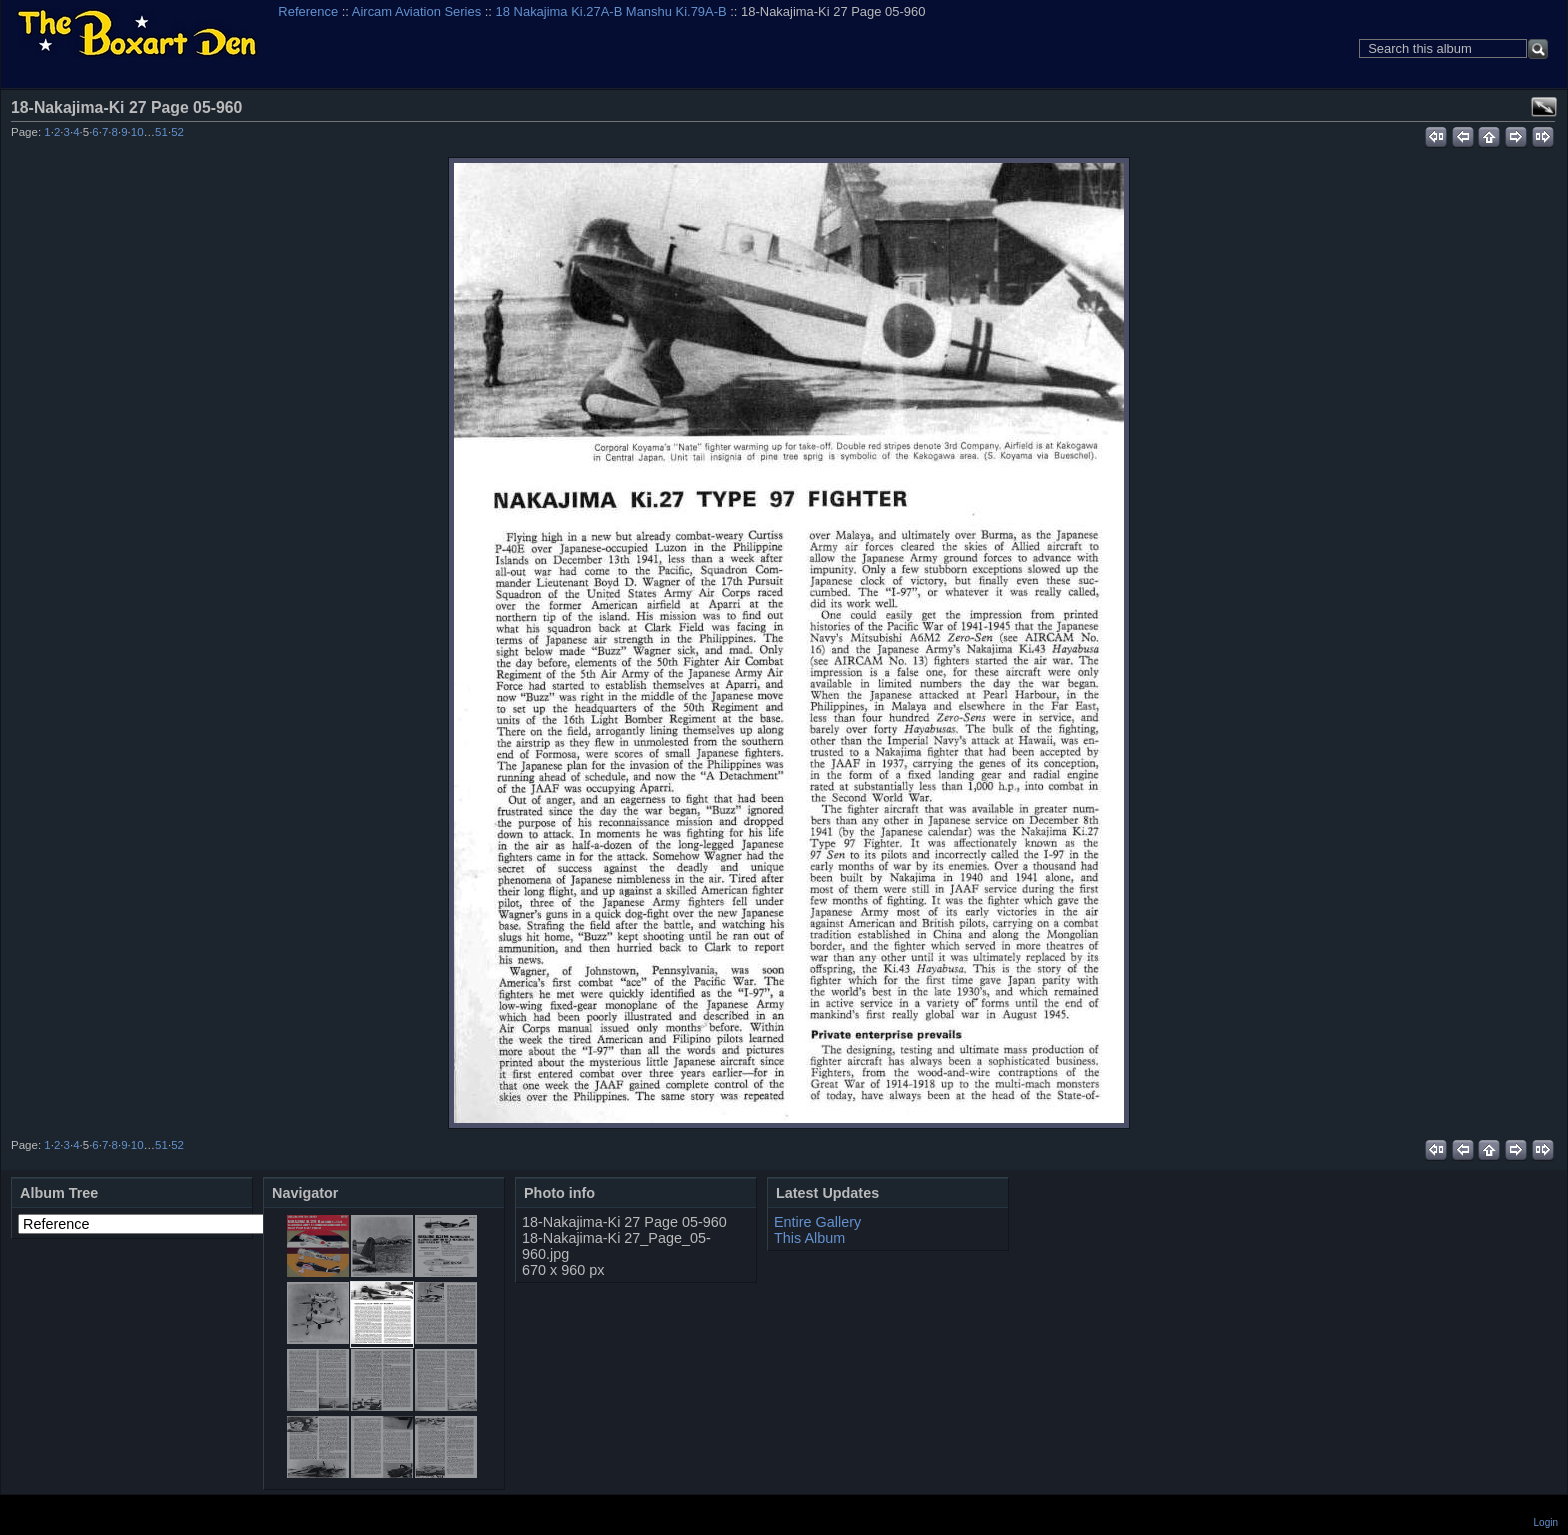  I want to click on 18 Nakajima Ki.27A-B Manshu Ki.79A-B, so click(611, 11).